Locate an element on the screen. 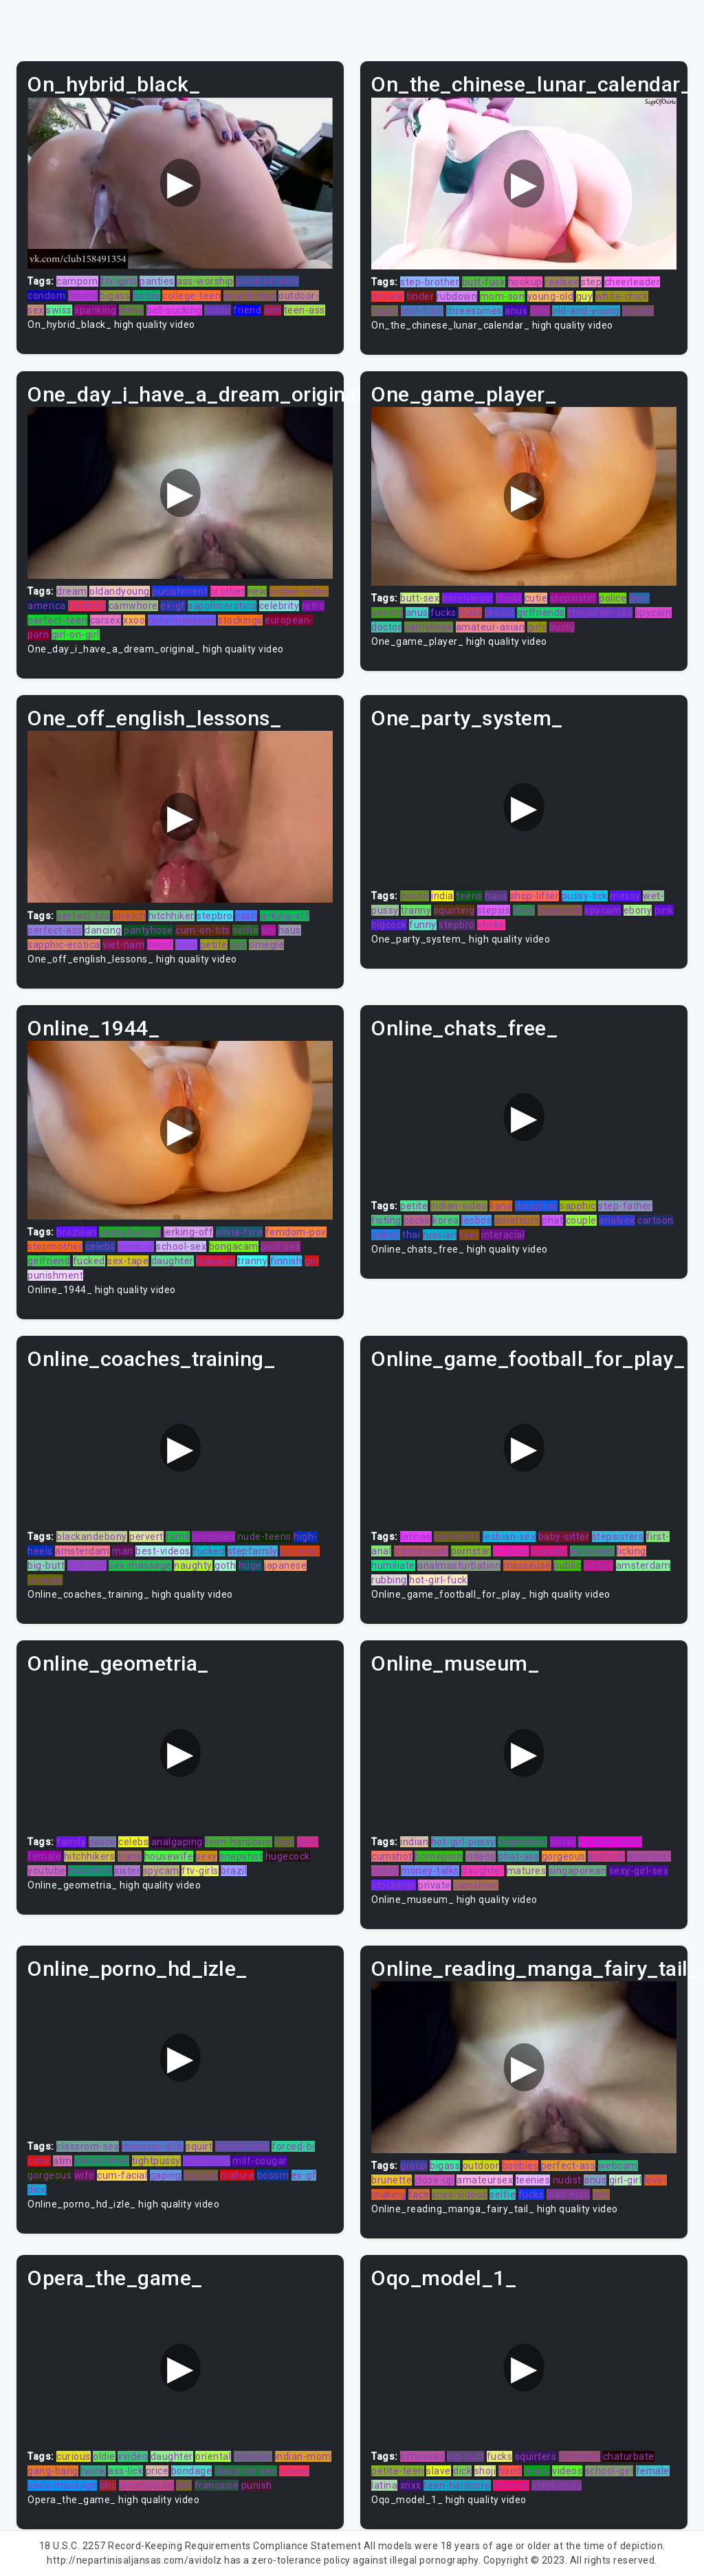 This screenshot has width=704, height=2576. haus is located at coordinates (289, 930).